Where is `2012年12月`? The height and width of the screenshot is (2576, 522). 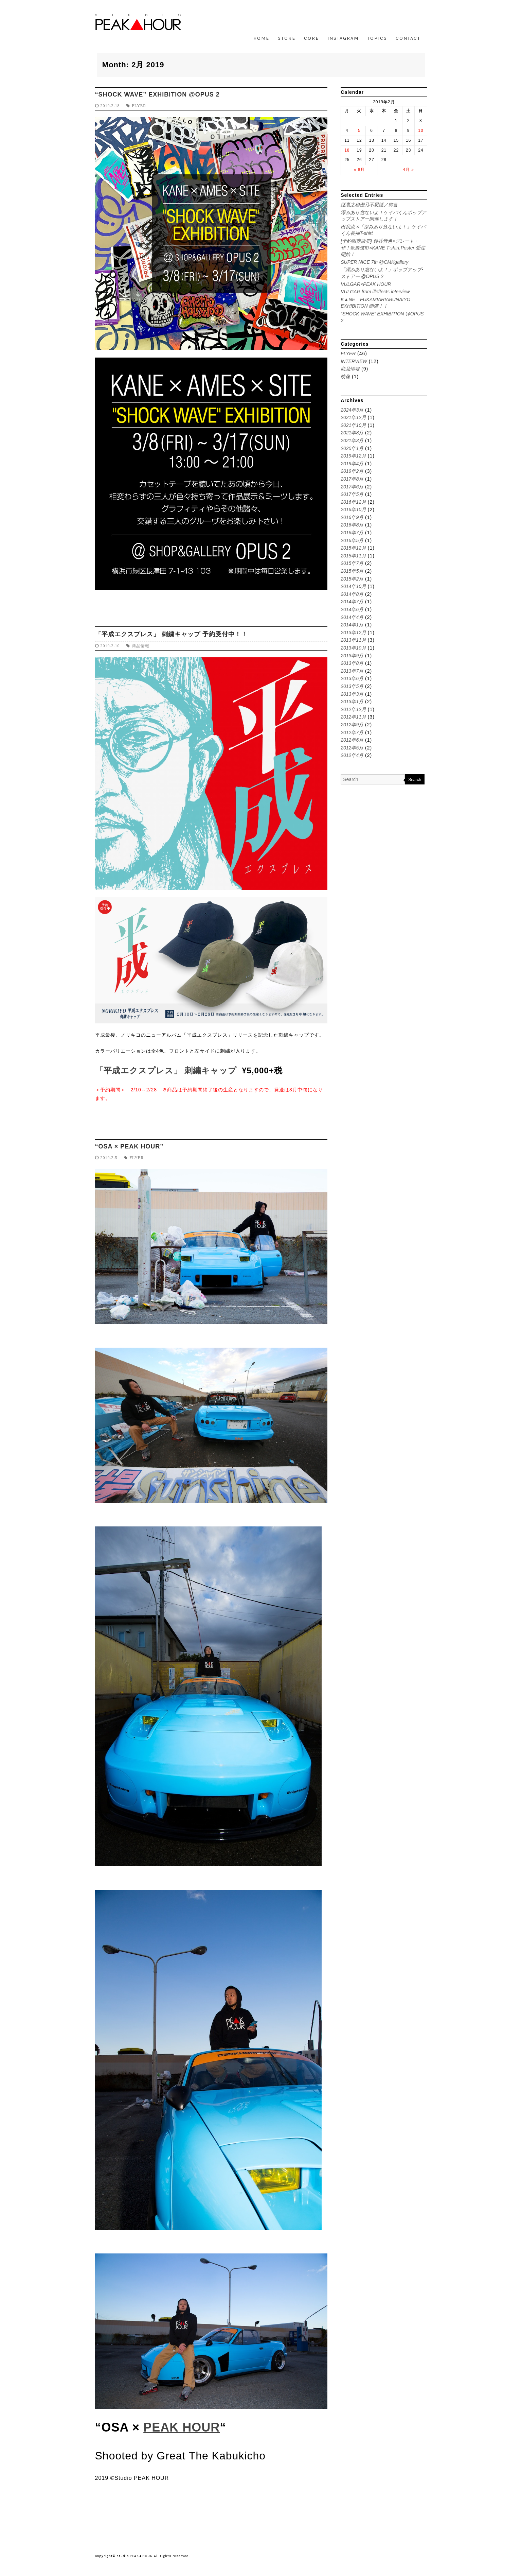 2012年12月 is located at coordinates (353, 709).